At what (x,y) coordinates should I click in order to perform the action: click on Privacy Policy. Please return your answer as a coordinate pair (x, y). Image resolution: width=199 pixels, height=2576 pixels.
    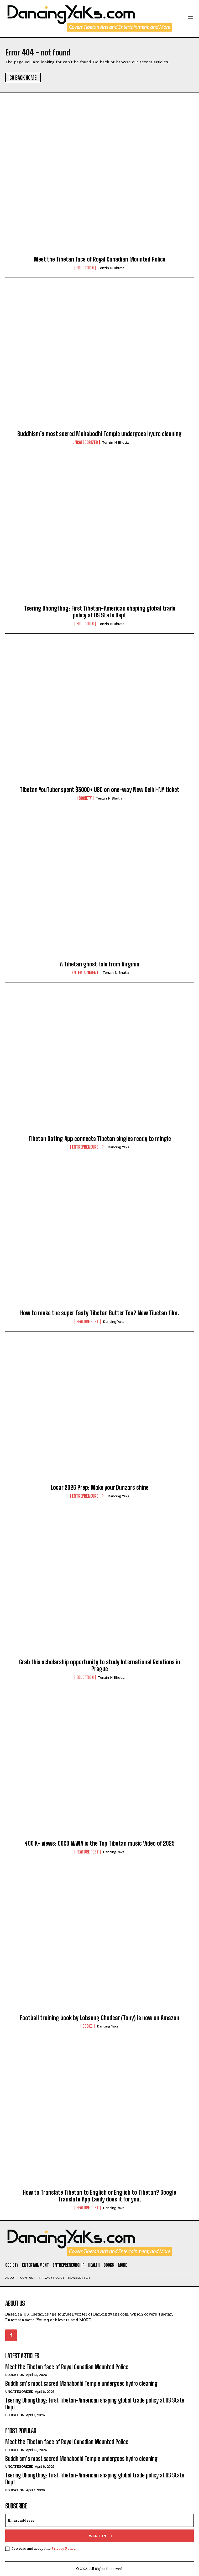
    Looking at the image, I should click on (63, 2548).